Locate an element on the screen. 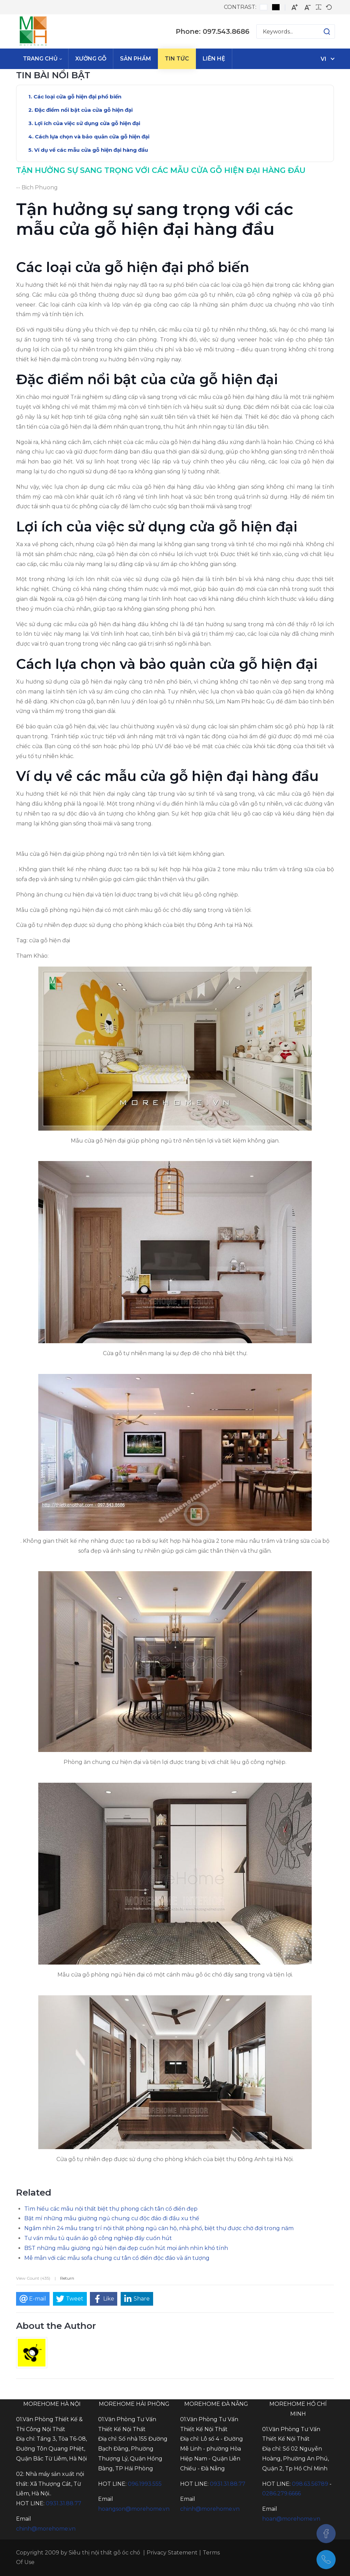 The image size is (350, 2576). Mê mẫn với các mẫu sofa chung cư tân cổ điển độc đáo và ấn tượng is located at coordinates (117, 2258).